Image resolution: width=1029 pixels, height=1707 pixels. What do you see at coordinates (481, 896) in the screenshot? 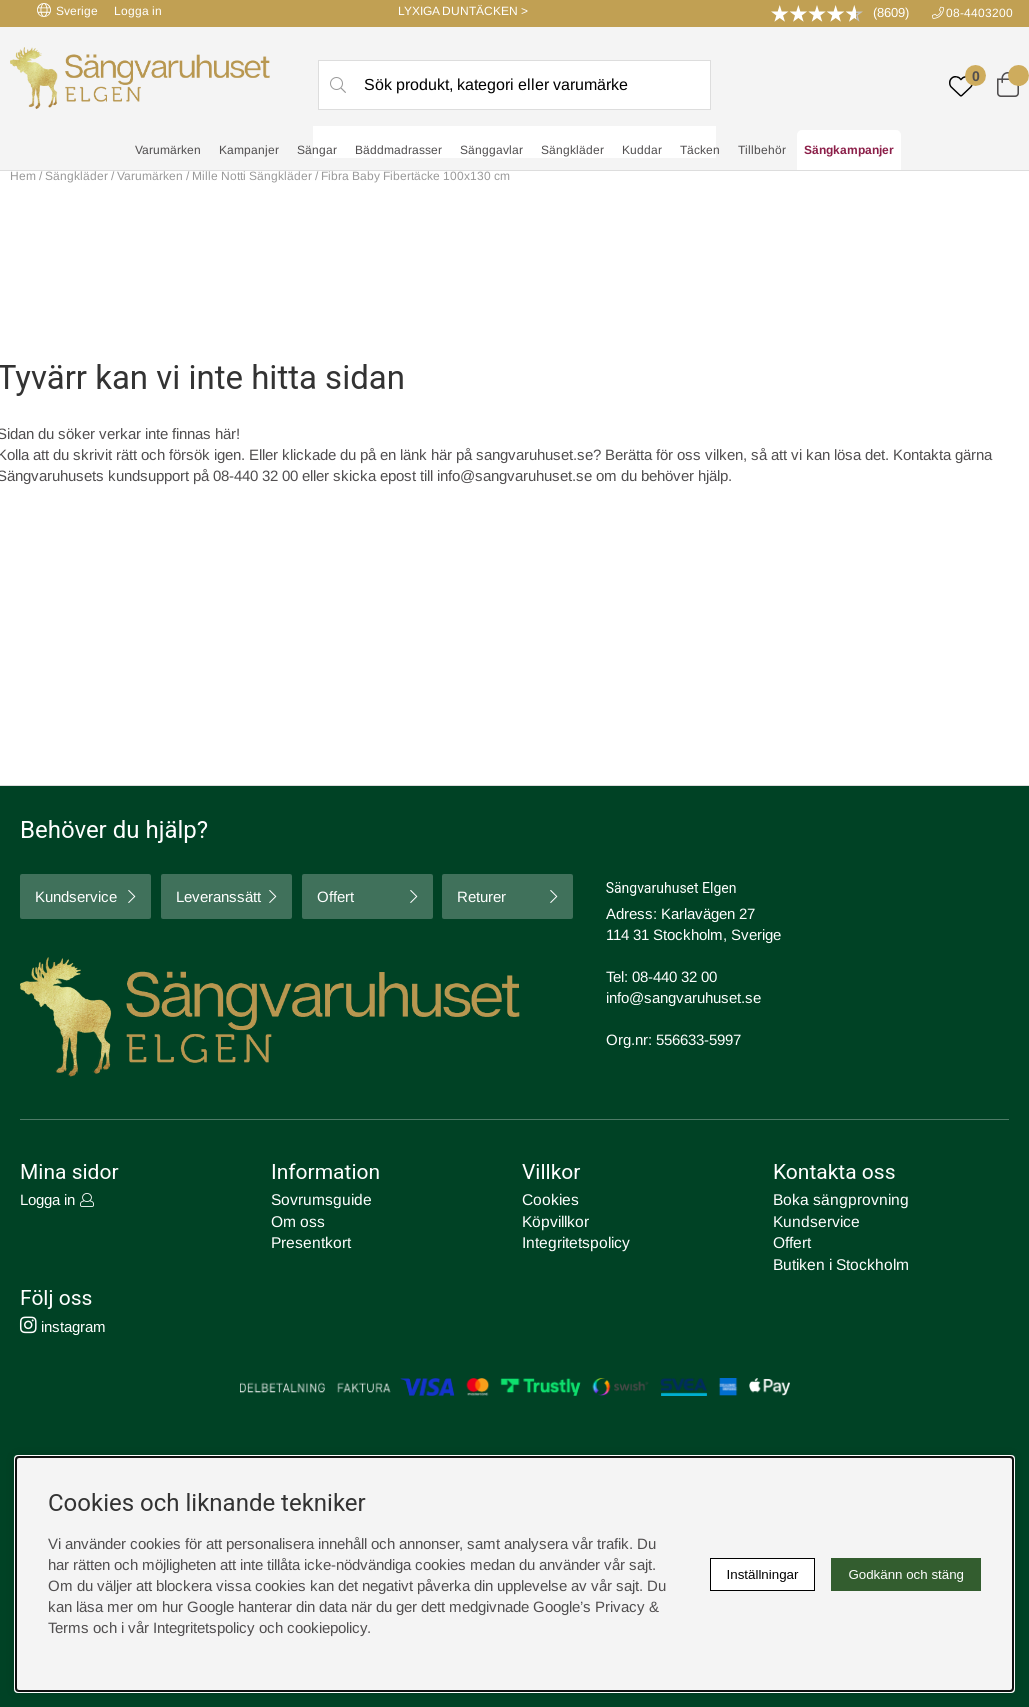
I see `Returer` at bounding box center [481, 896].